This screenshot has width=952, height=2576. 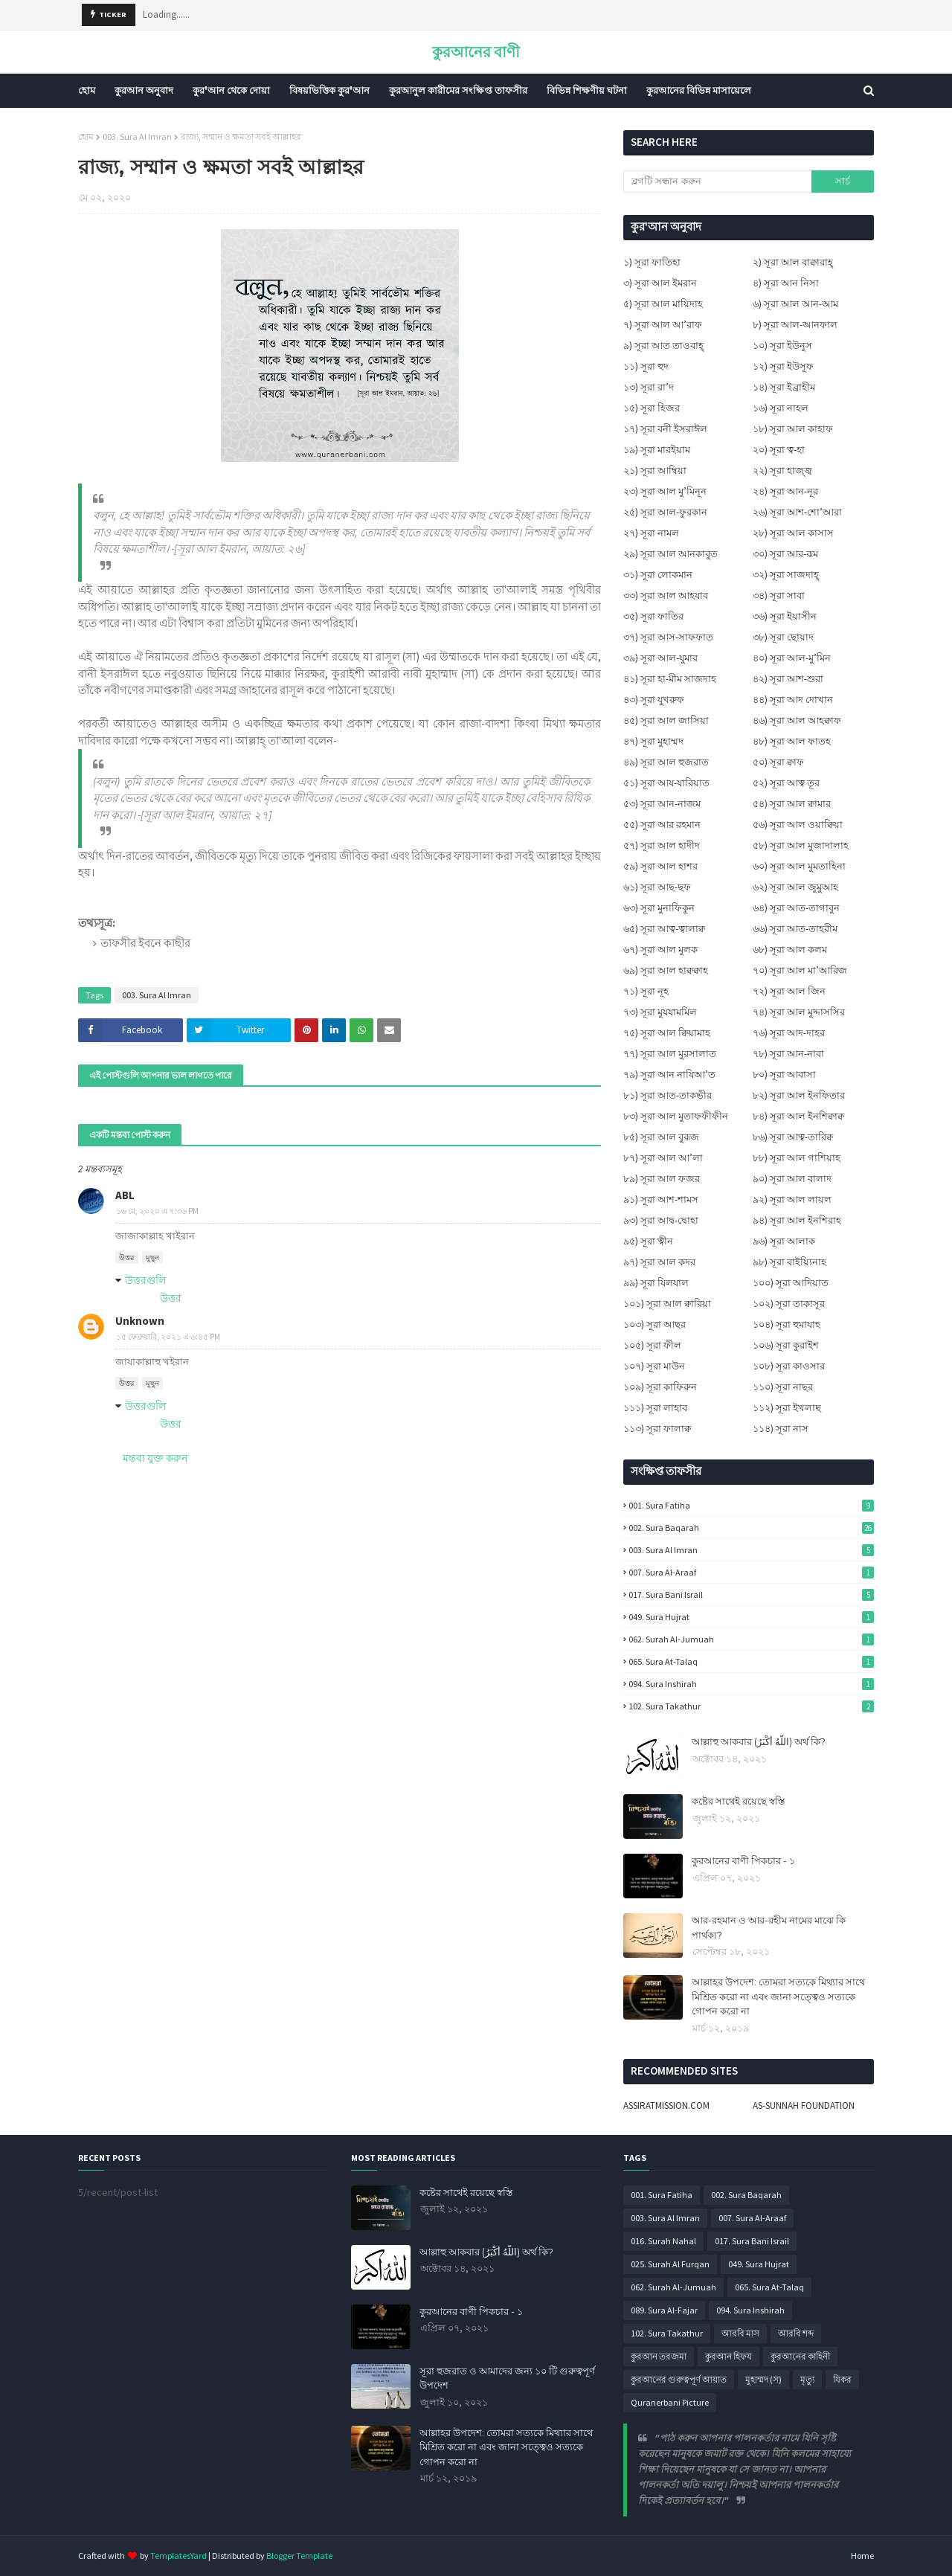 I want to click on 089. Sura Al-Fajar, so click(x=664, y=2310).